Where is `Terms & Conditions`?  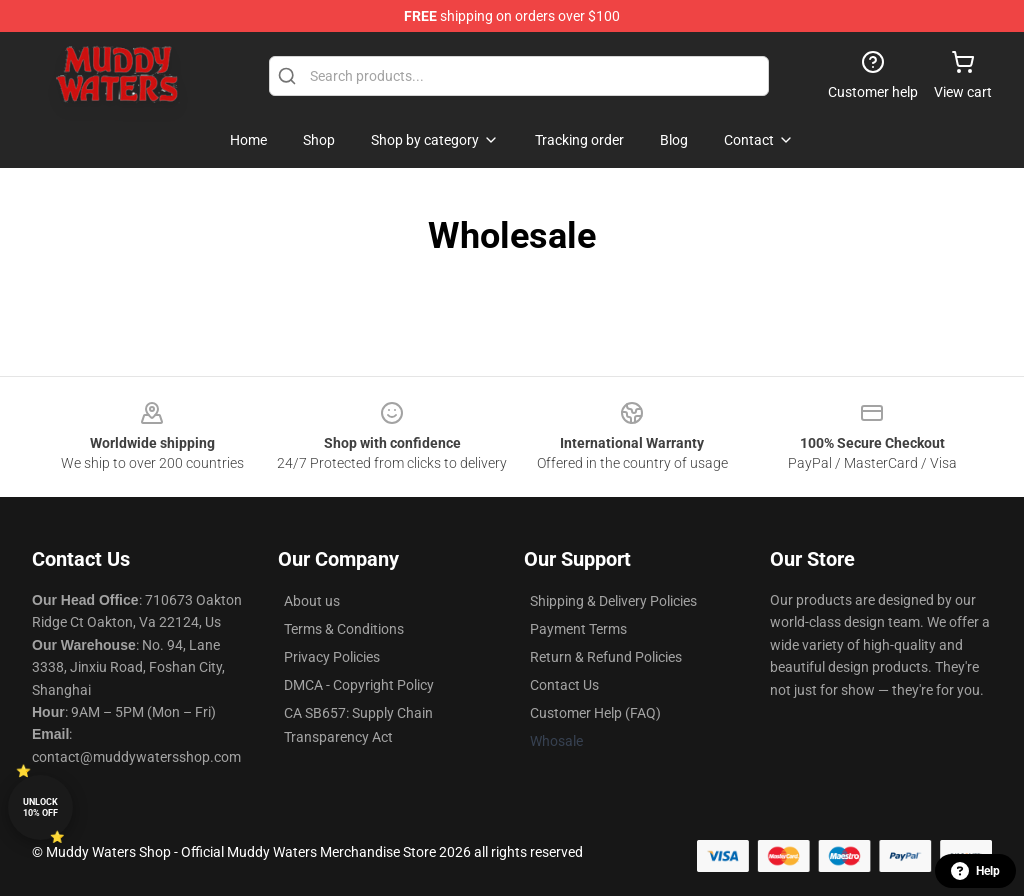
Terms & Conditions is located at coordinates (344, 629).